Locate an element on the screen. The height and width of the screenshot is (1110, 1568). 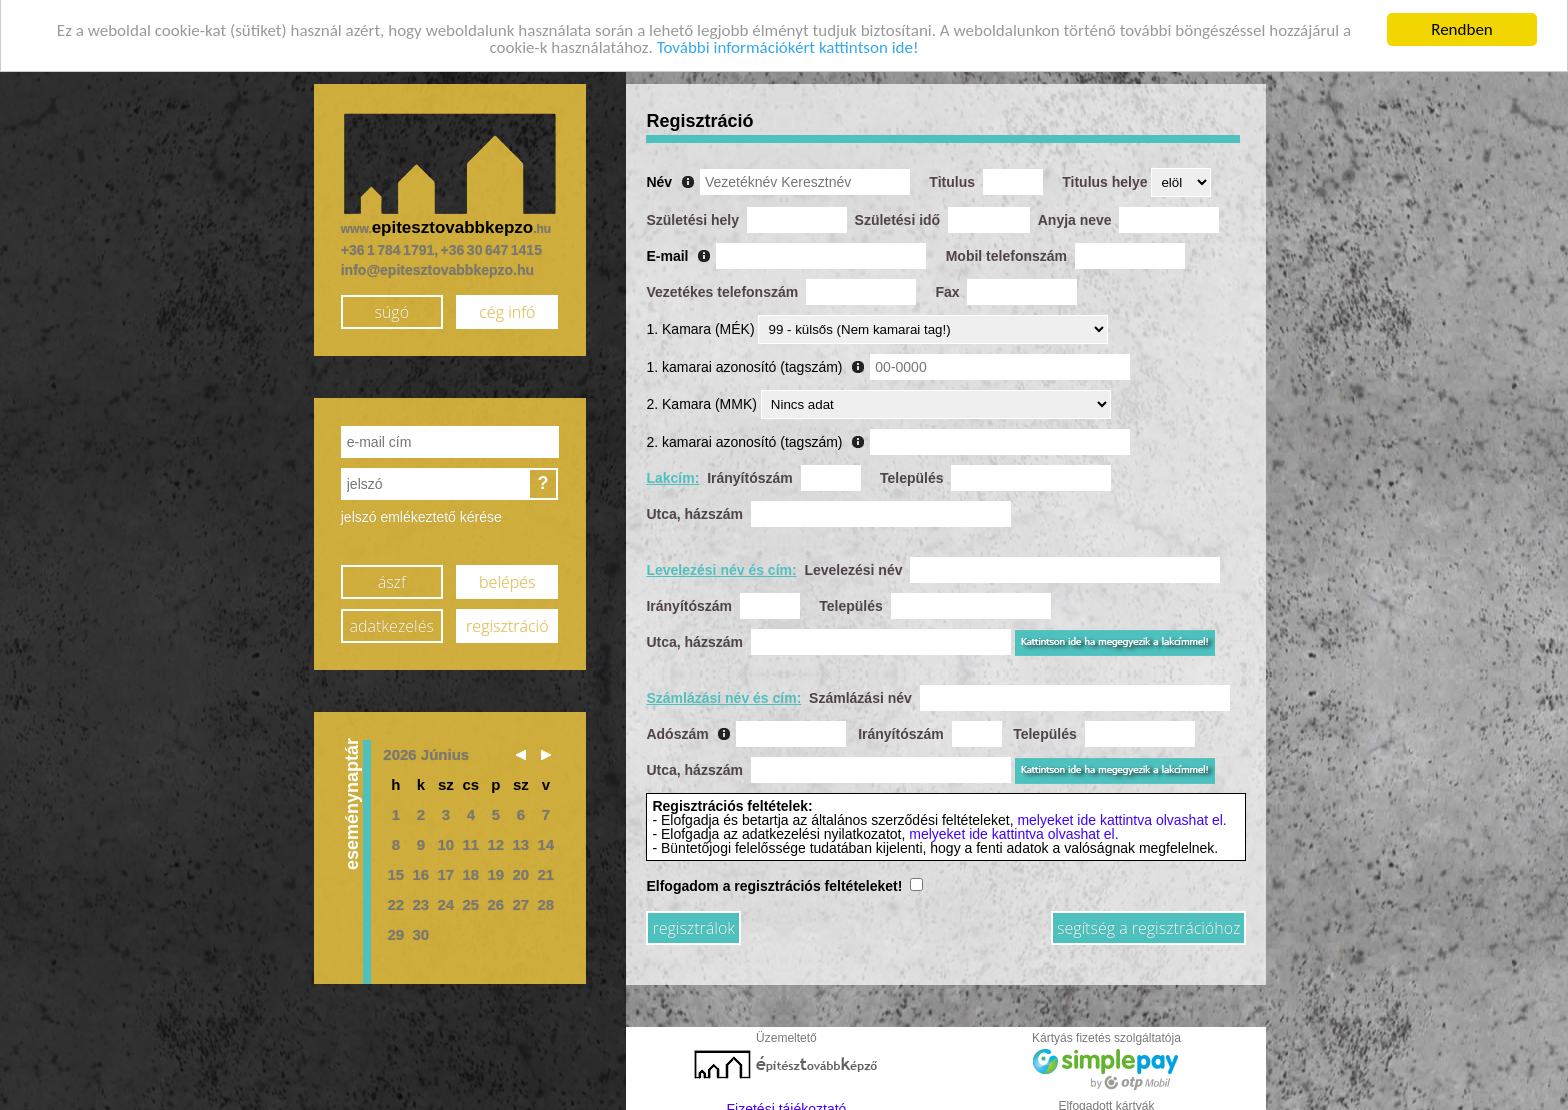
ászf is located at coordinates (392, 575).